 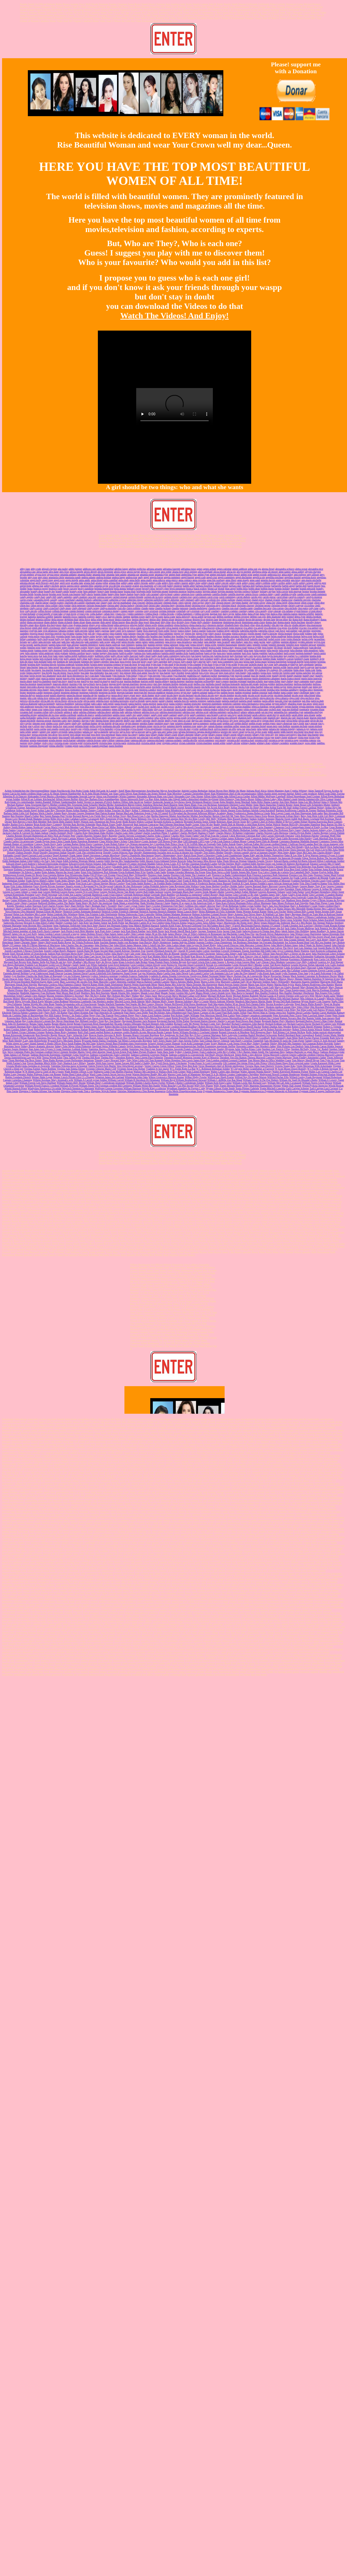 What do you see at coordinates (63, 734) in the screenshot?
I see `teri-weigel` at bounding box center [63, 734].